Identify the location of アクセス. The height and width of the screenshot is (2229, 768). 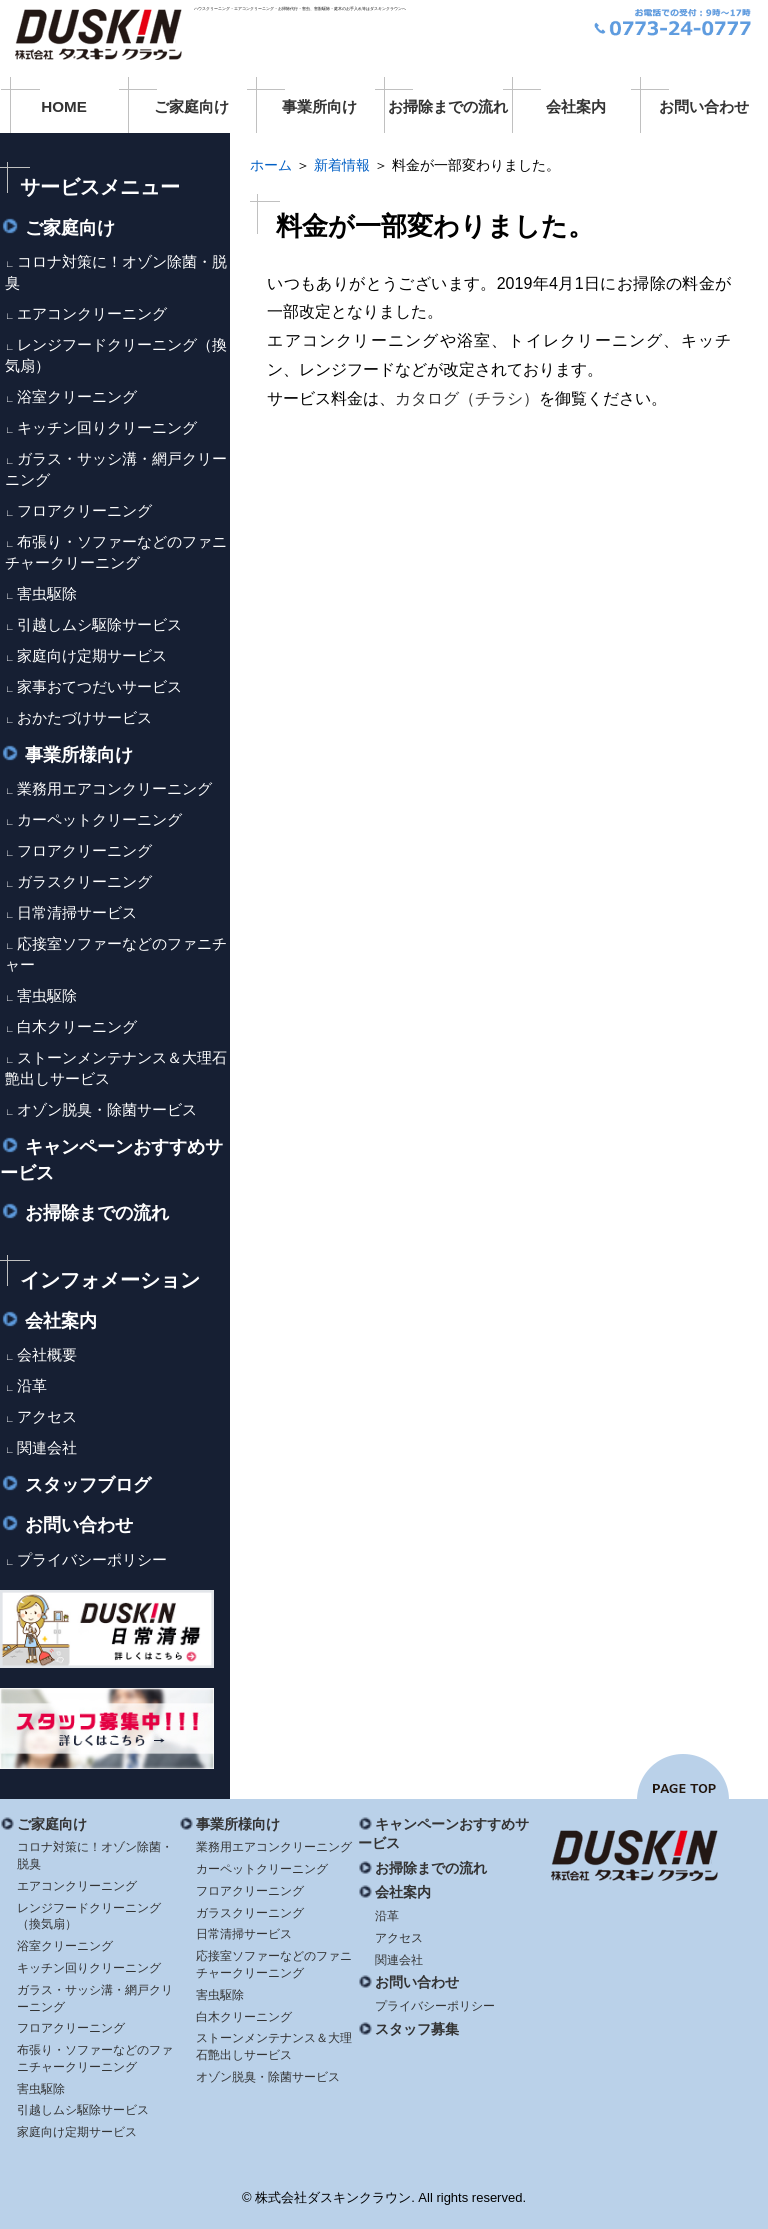
(47, 1416).